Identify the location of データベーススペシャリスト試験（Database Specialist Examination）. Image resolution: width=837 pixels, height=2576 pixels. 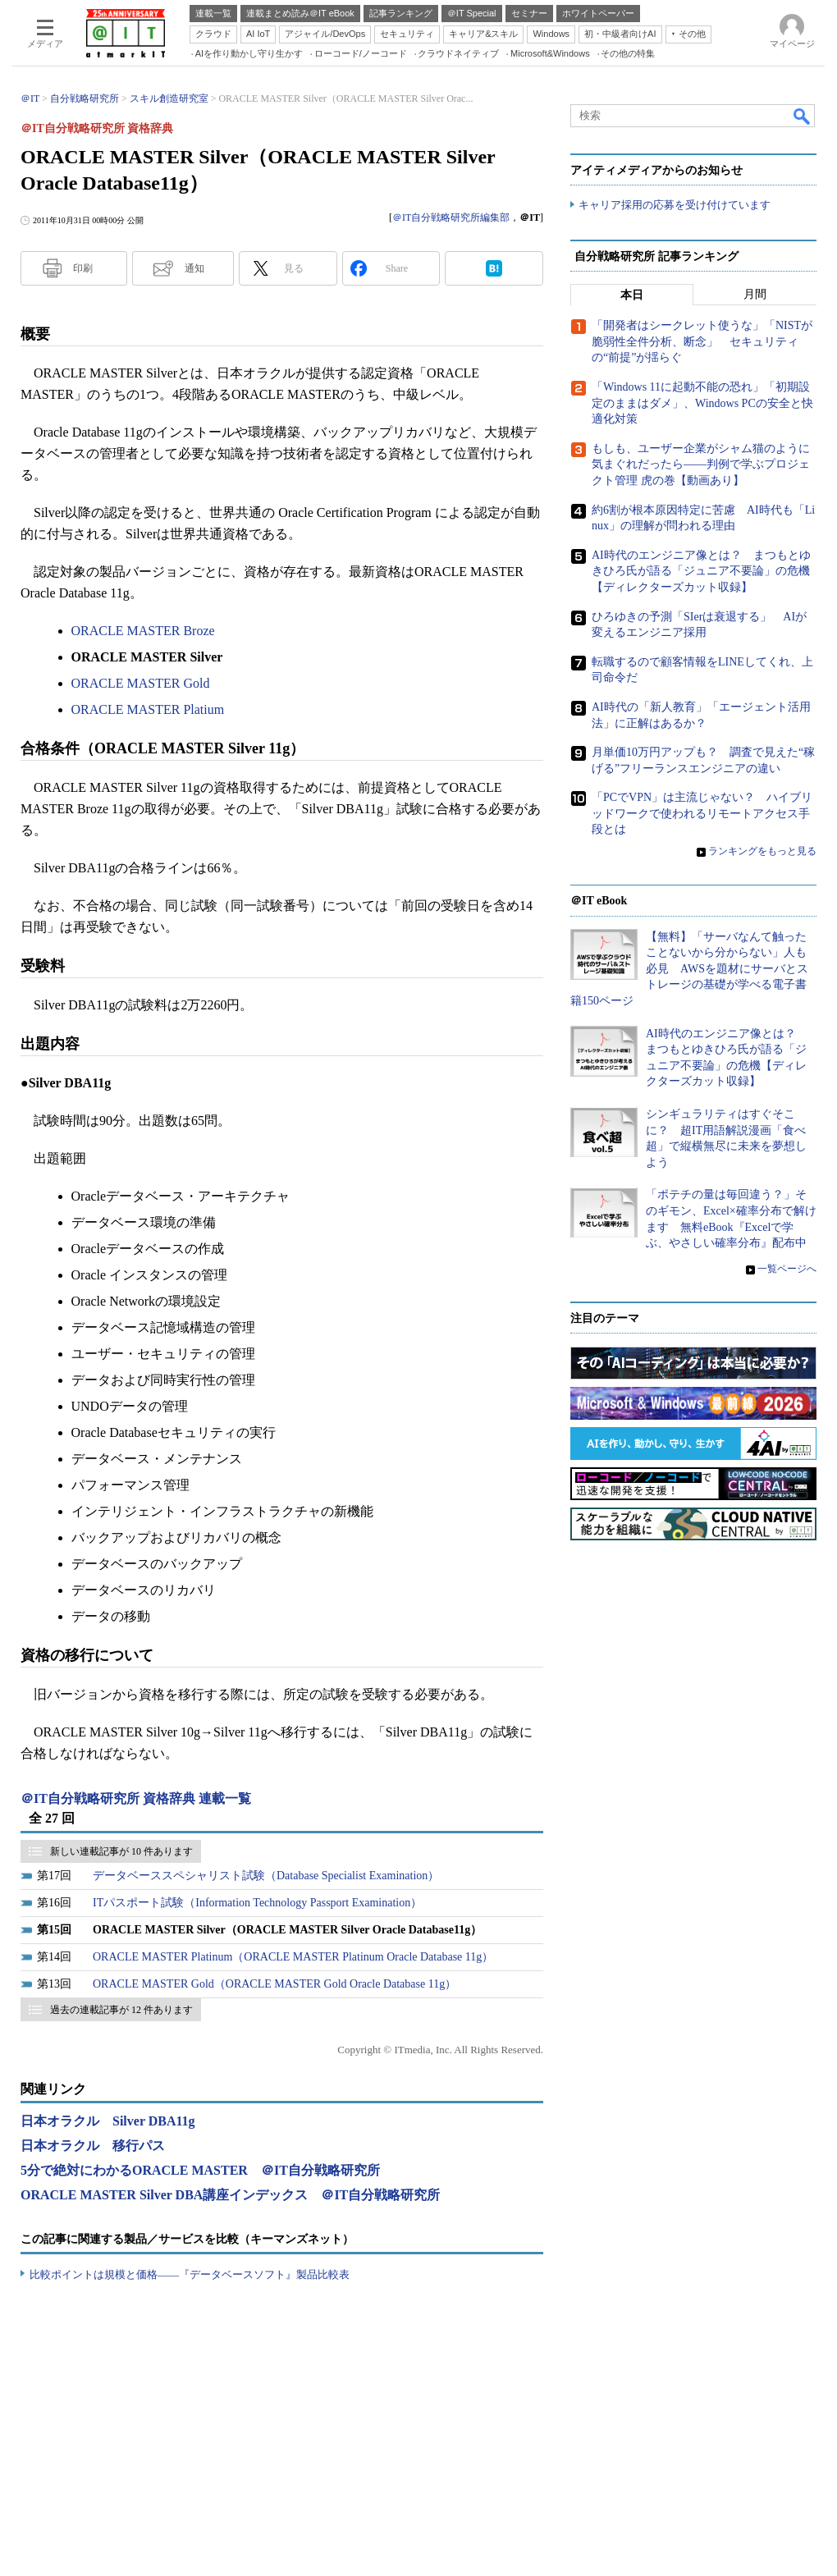
(266, 1875).